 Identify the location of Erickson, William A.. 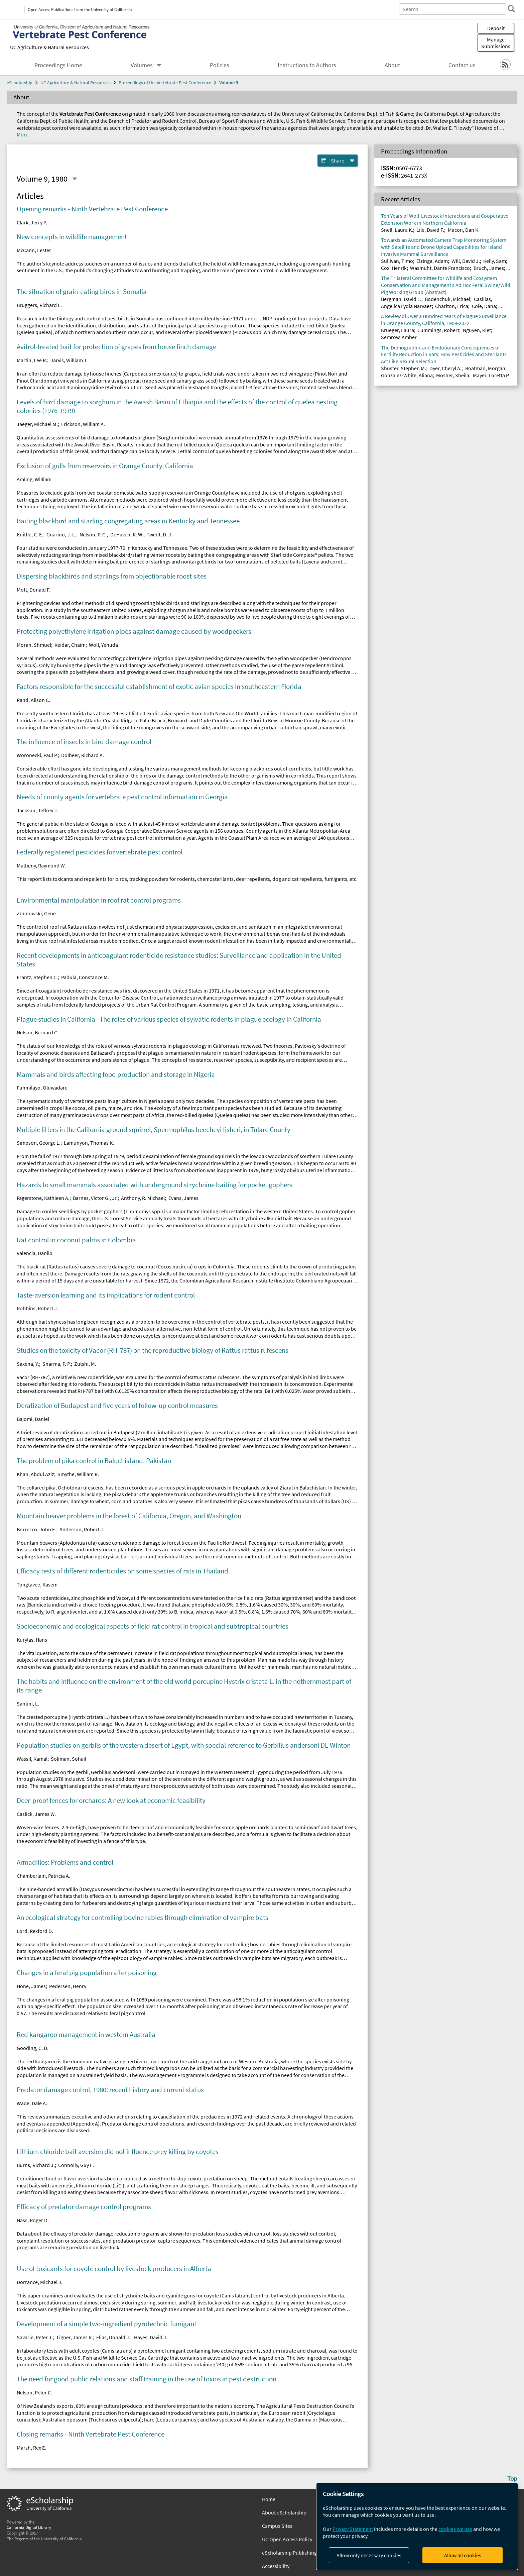
(83, 424).